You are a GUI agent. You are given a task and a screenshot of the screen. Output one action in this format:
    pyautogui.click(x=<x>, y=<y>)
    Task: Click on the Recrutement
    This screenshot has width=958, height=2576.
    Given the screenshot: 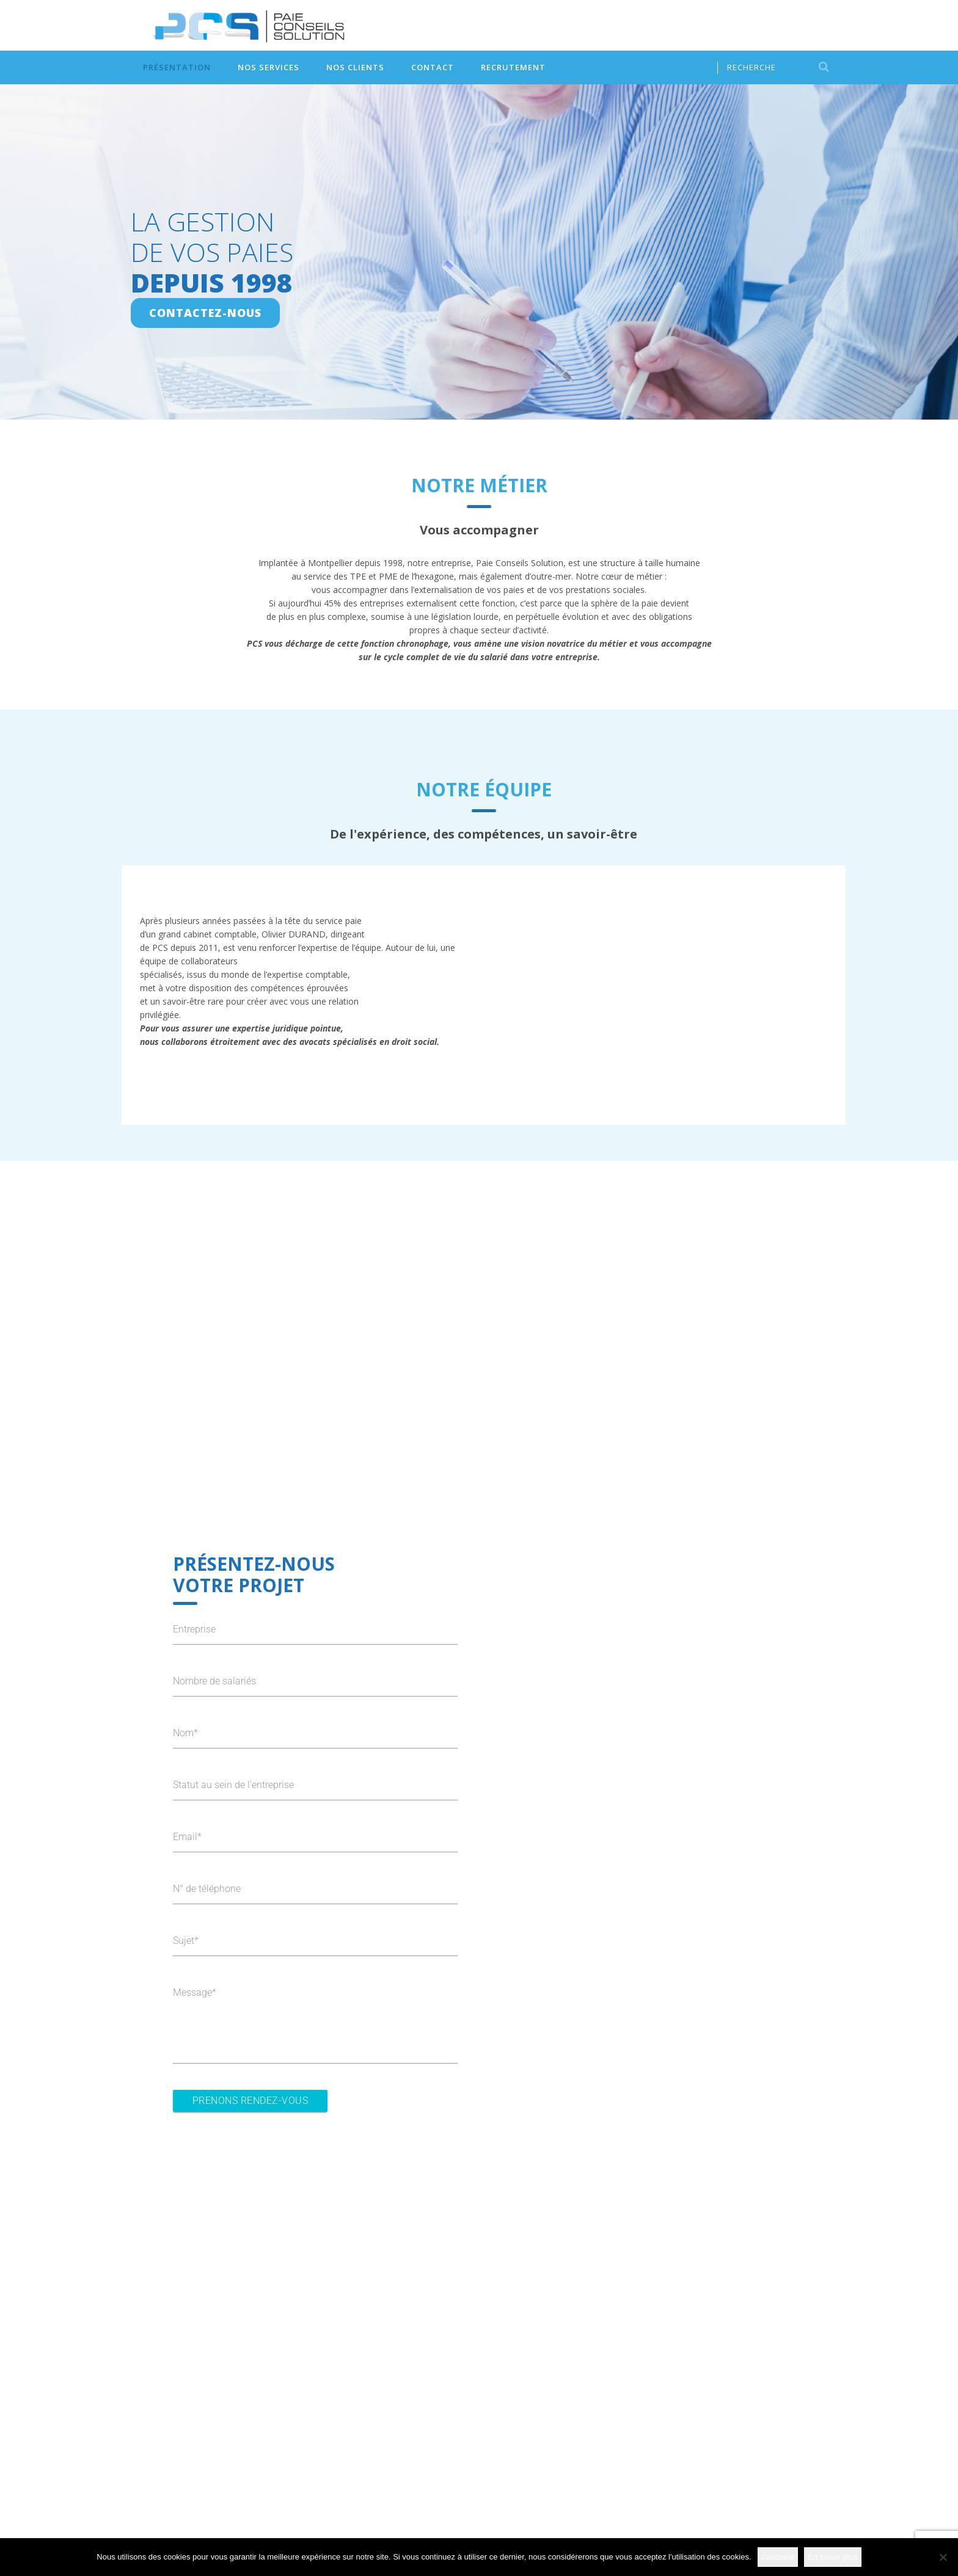 What is the action you would take?
    pyautogui.click(x=513, y=67)
    